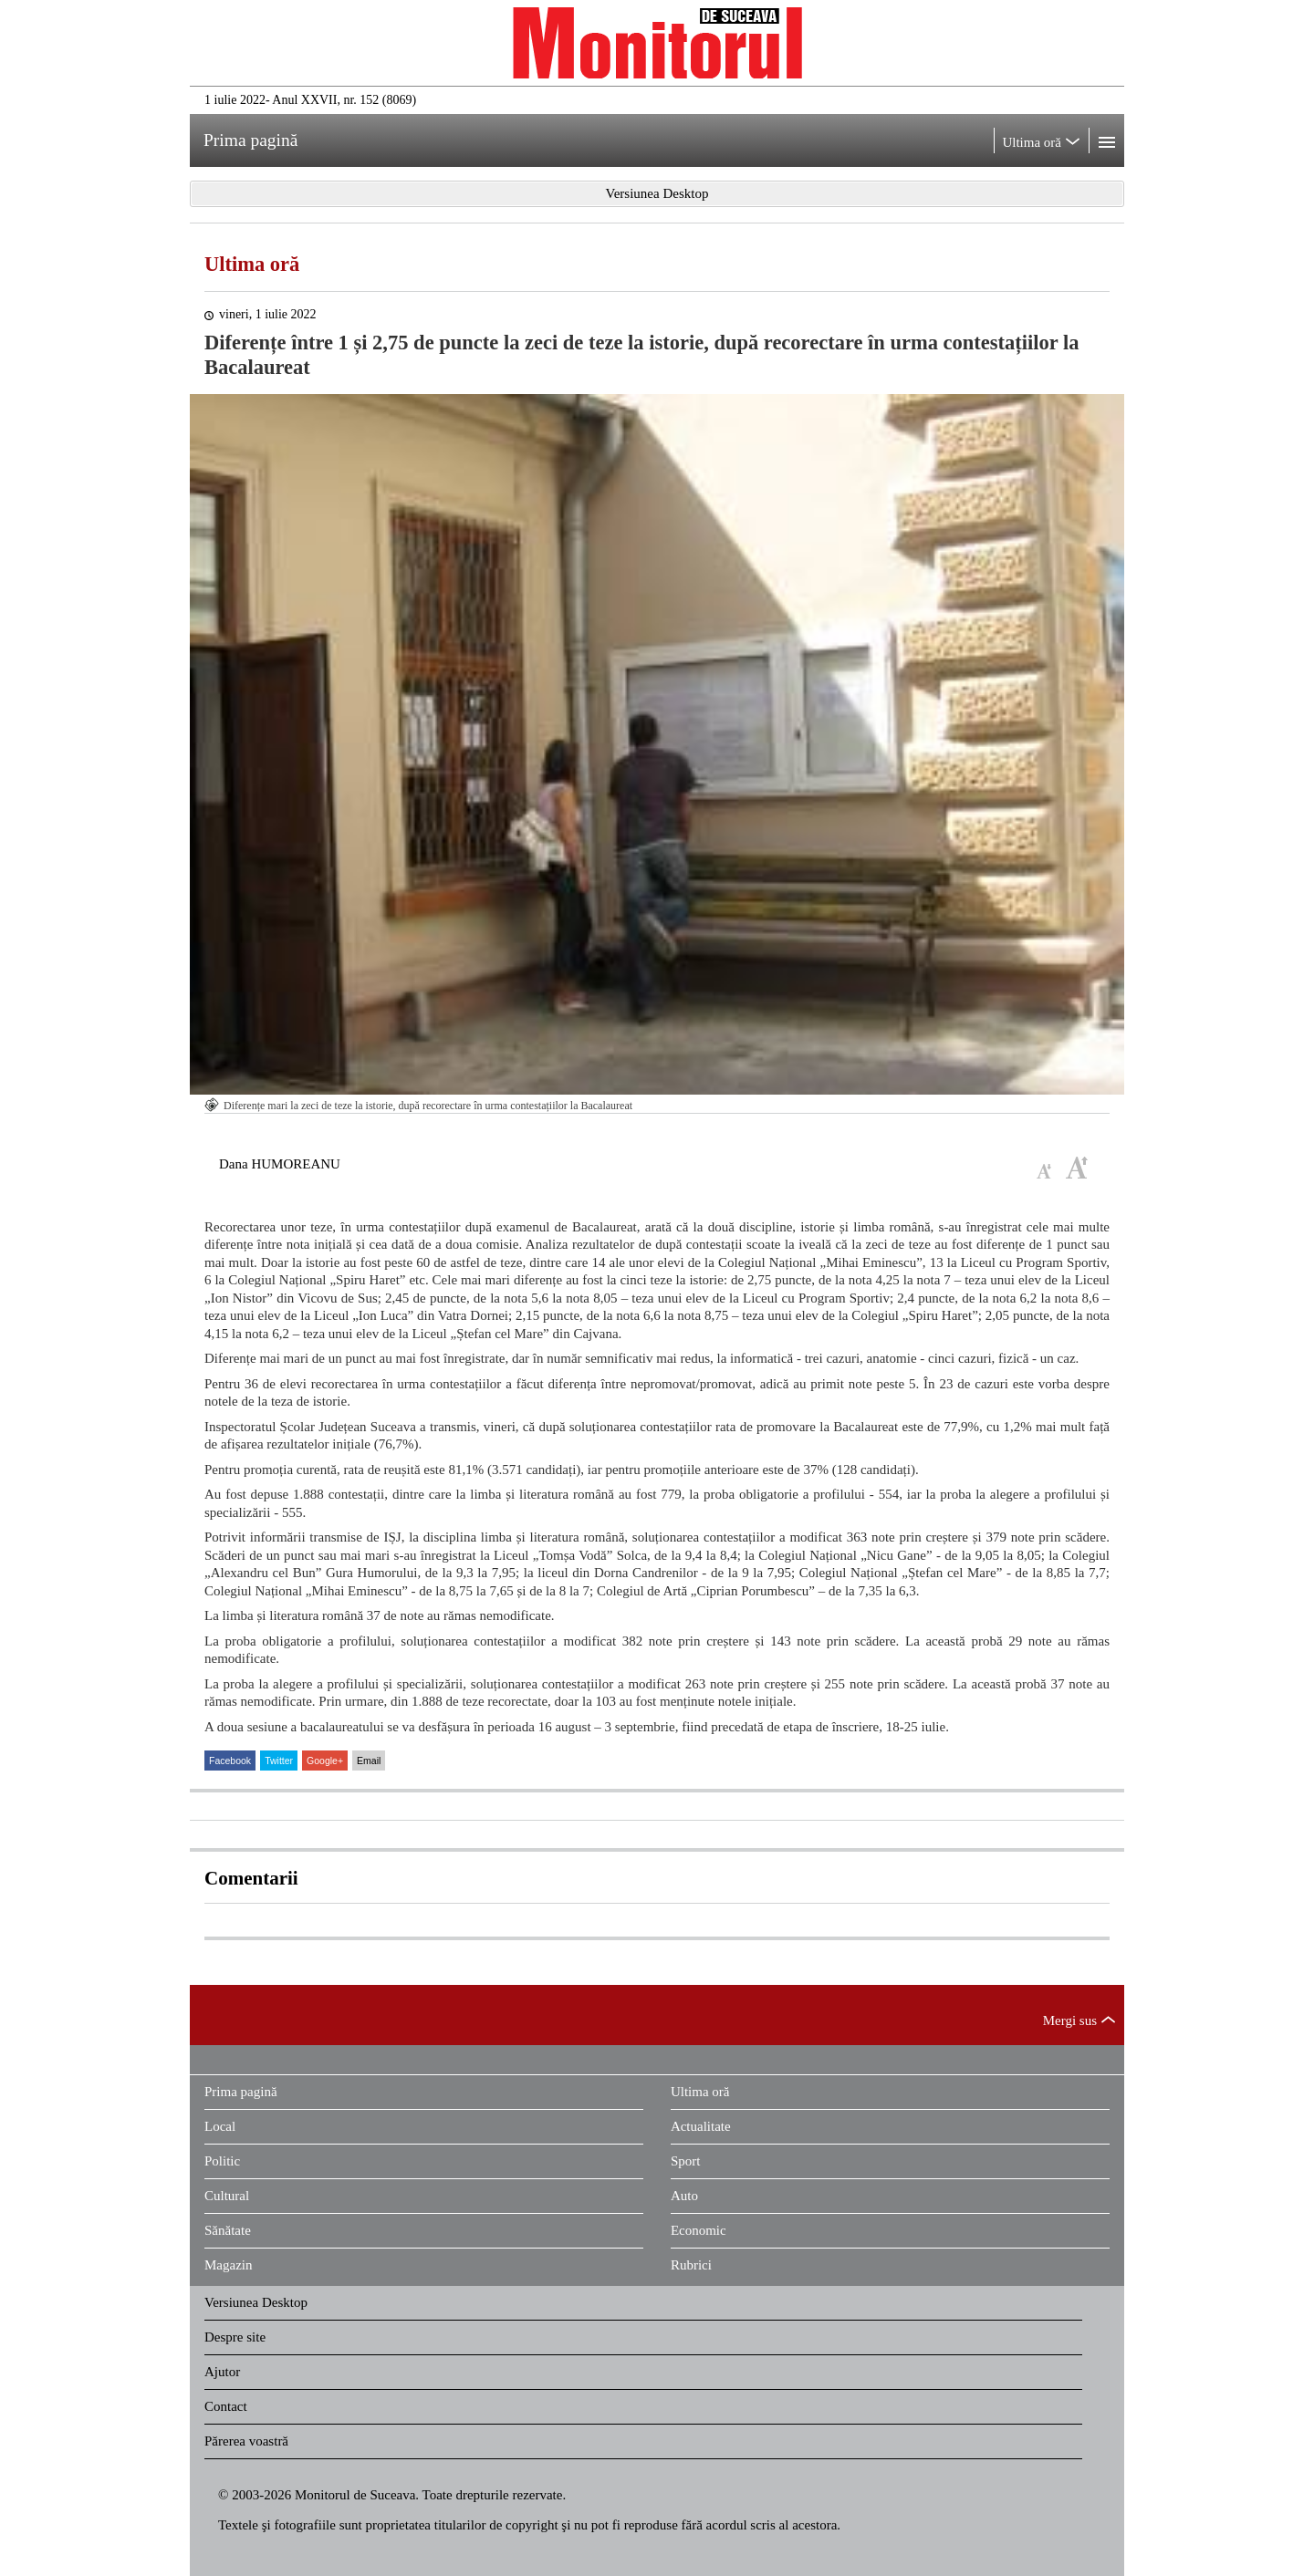  What do you see at coordinates (222, 2161) in the screenshot?
I see `Politic` at bounding box center [222, 2161].